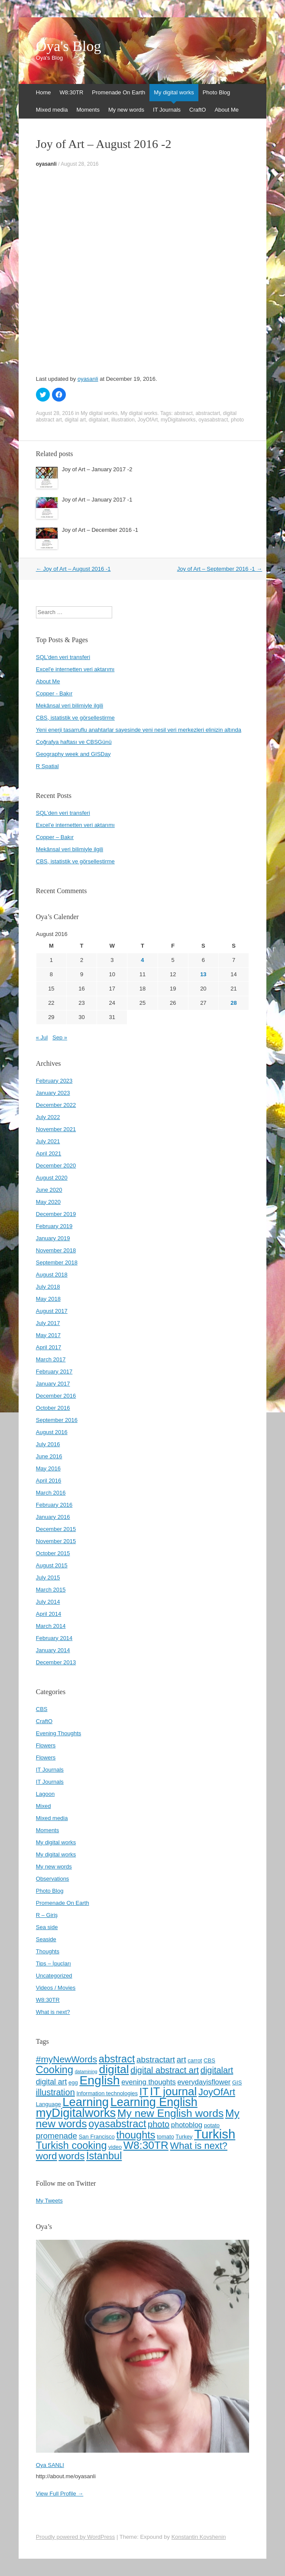  Describe the element at coordinates (99, 2080) in the screenshot. I see `English [English (22 items)]` at that location.